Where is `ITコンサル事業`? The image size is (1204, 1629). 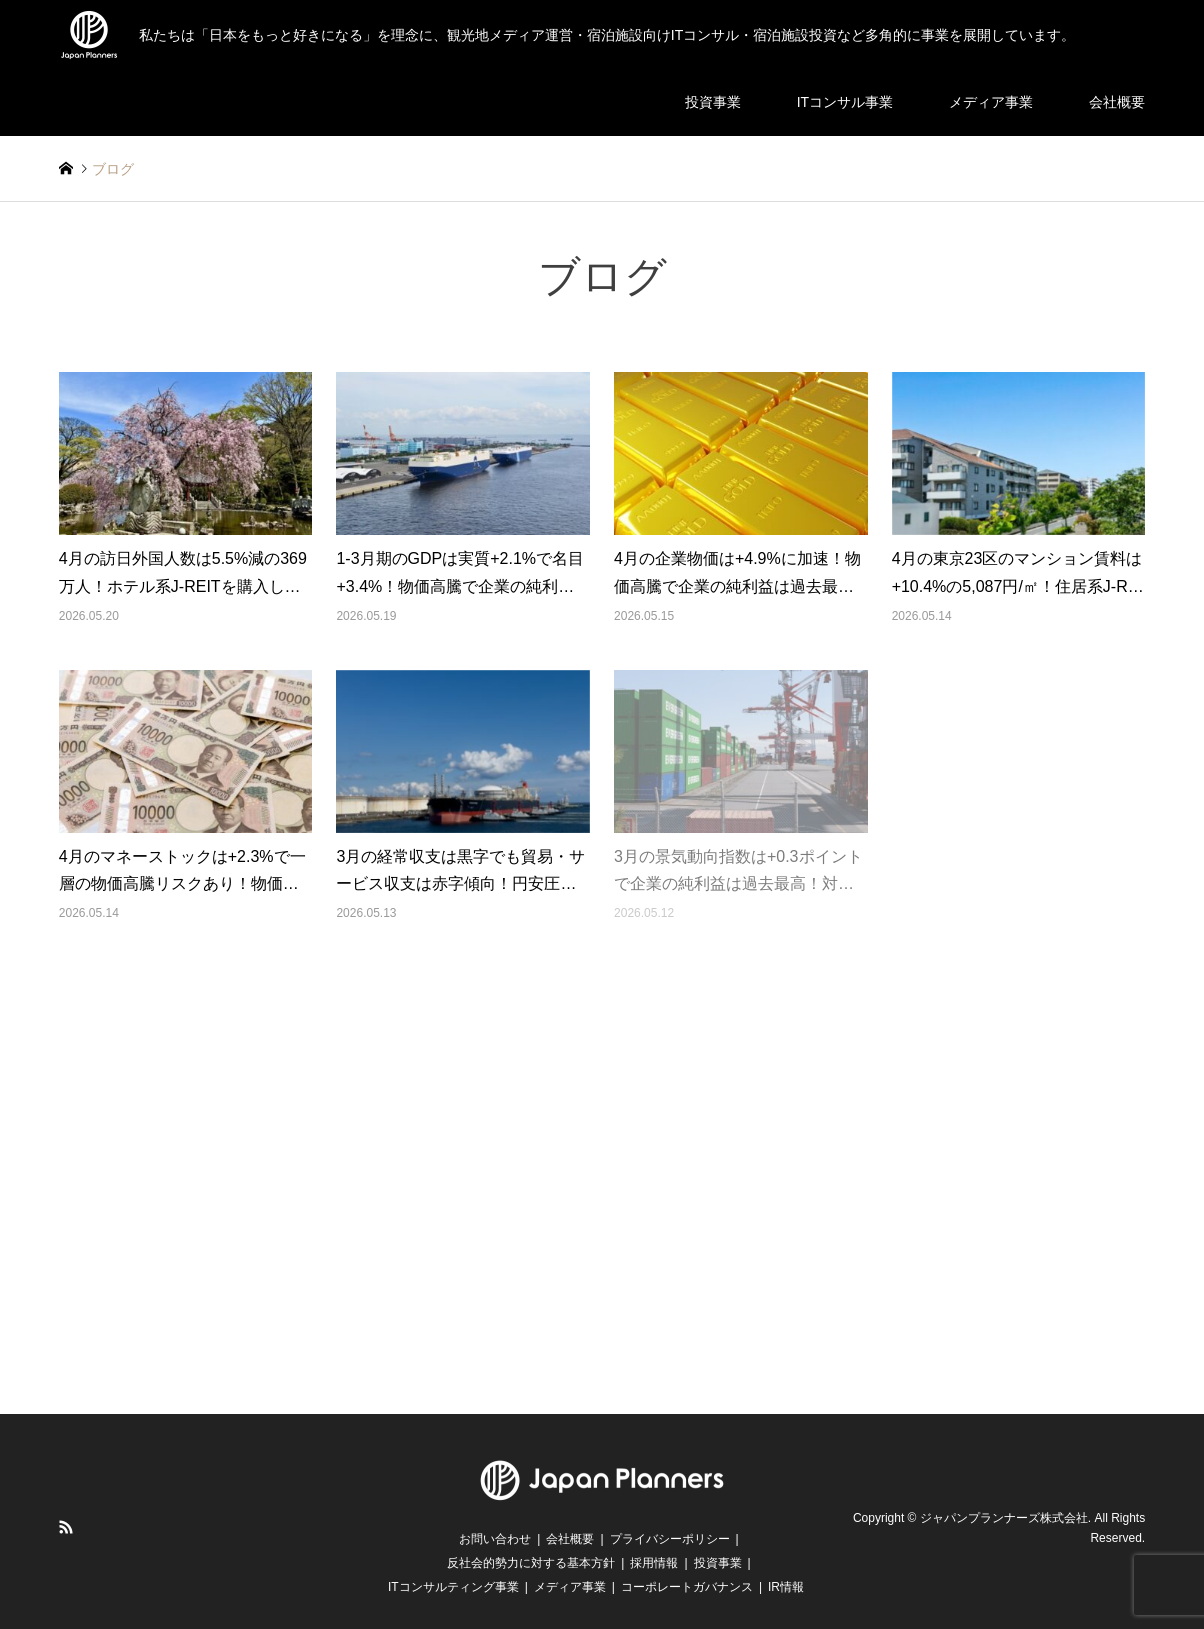 ITコンサル事業 is located at coordinates (845, 102).